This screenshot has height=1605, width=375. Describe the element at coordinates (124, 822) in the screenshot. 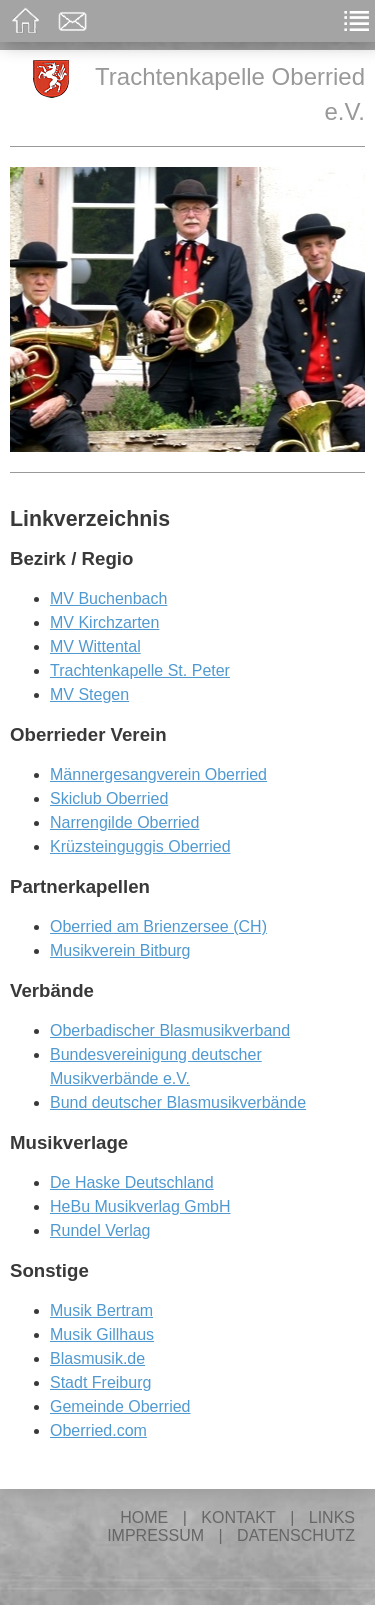

I see `Narrengilde Oberried` at that location.